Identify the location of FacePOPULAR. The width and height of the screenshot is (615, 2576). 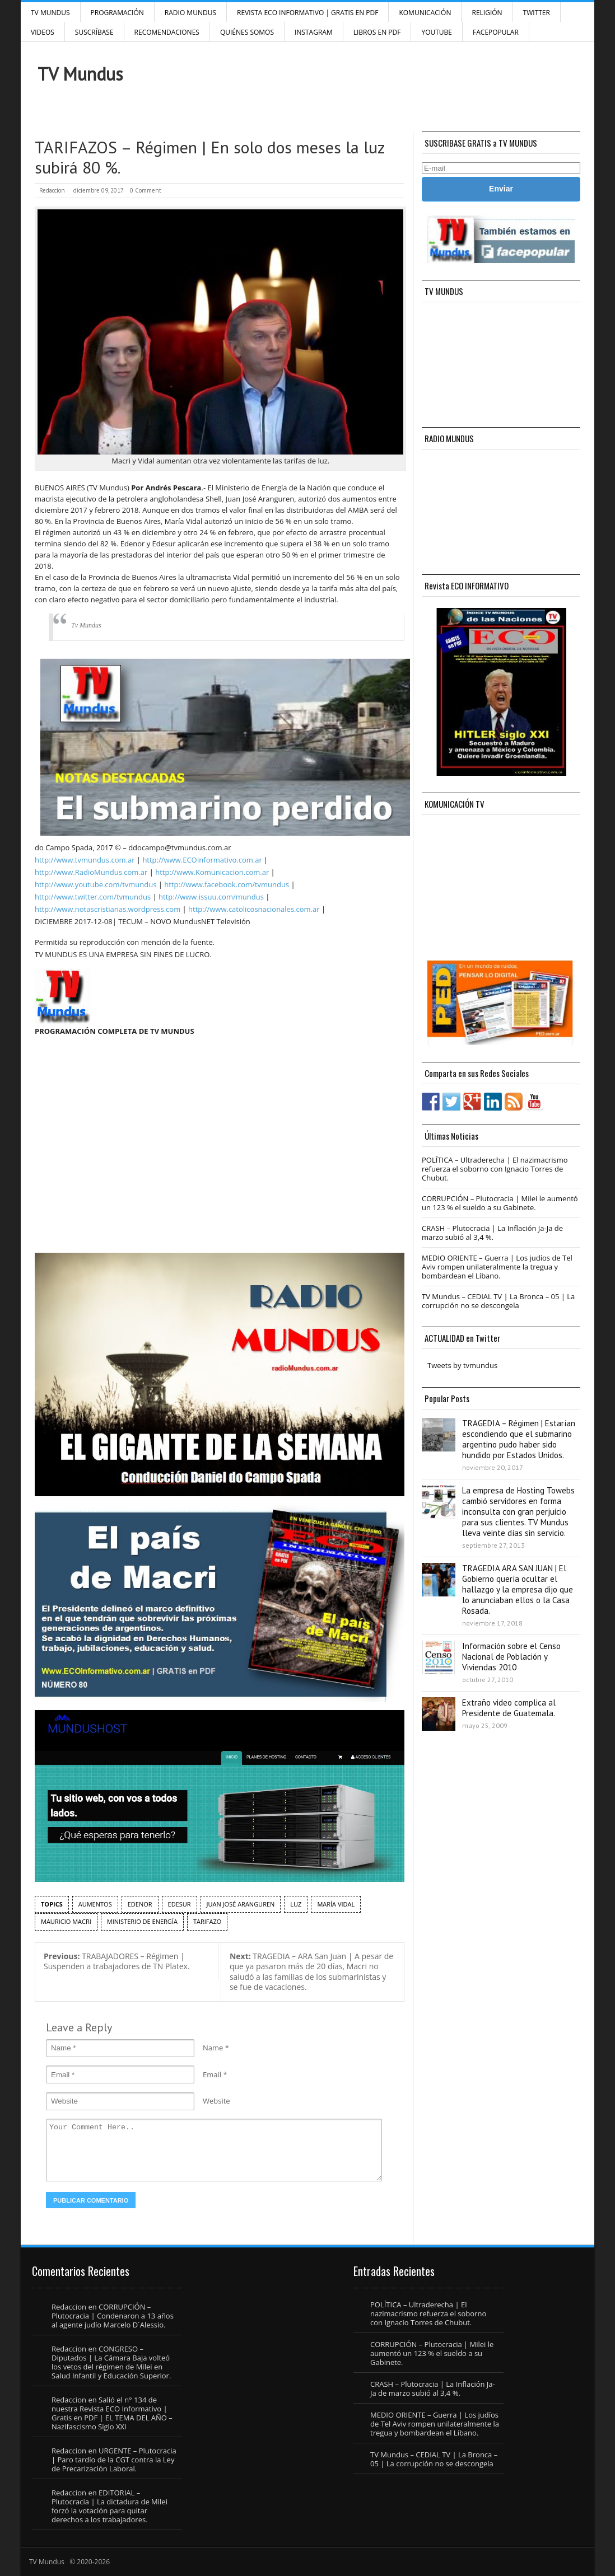
(496, 32).